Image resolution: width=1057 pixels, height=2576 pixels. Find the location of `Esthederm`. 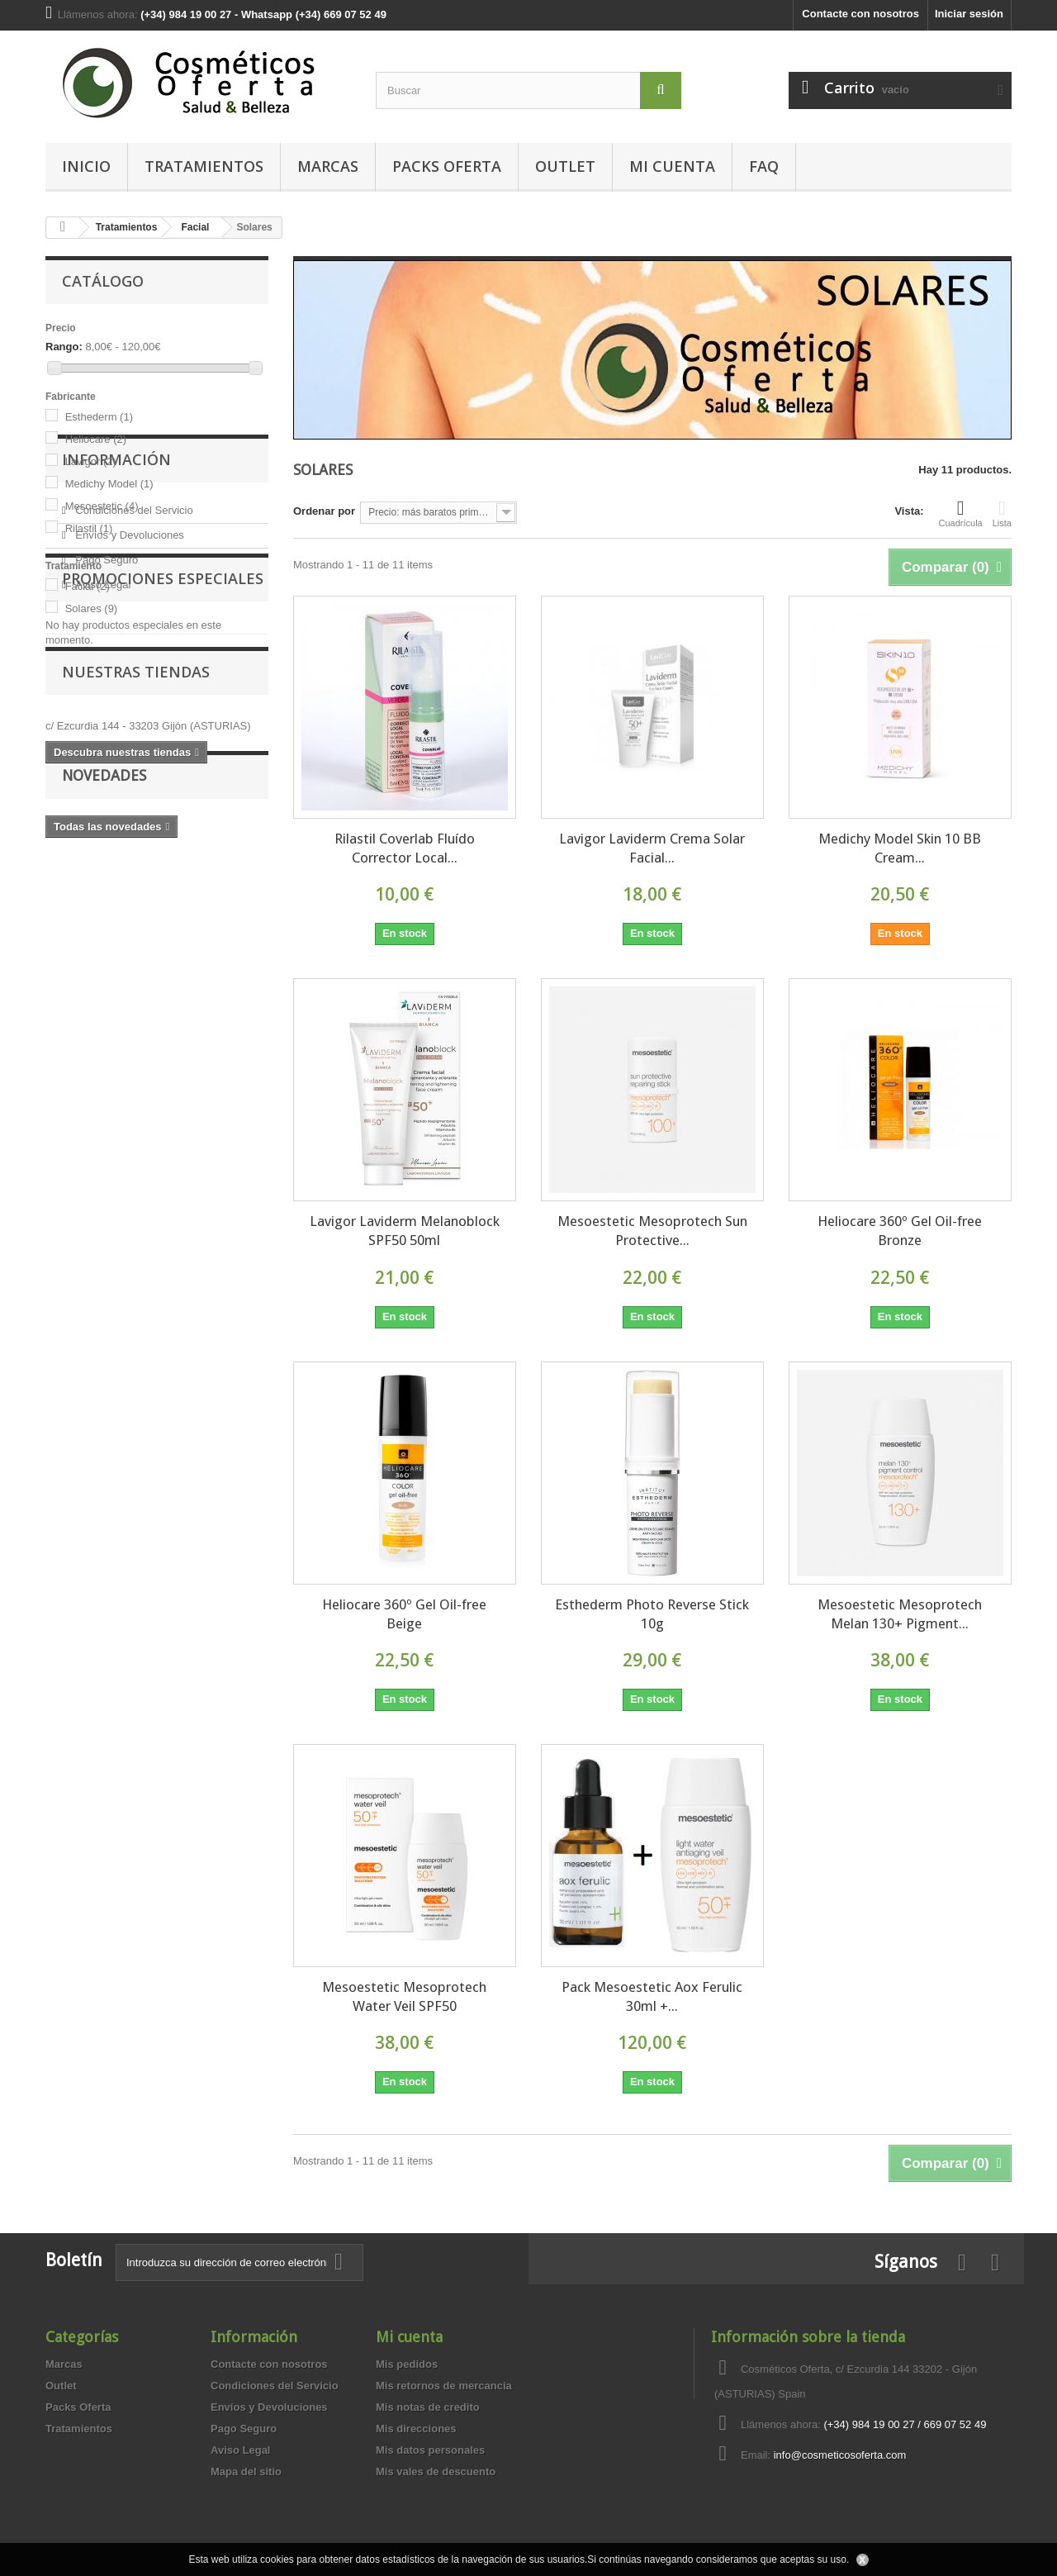

Esthederm is located at coordinates (99, 417).